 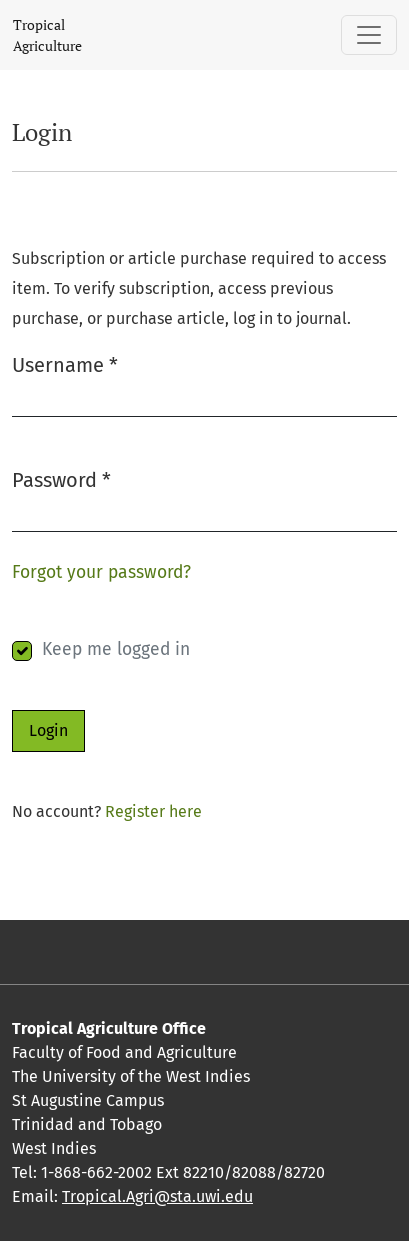 I want to click on Login, so click(x=48, y=730).